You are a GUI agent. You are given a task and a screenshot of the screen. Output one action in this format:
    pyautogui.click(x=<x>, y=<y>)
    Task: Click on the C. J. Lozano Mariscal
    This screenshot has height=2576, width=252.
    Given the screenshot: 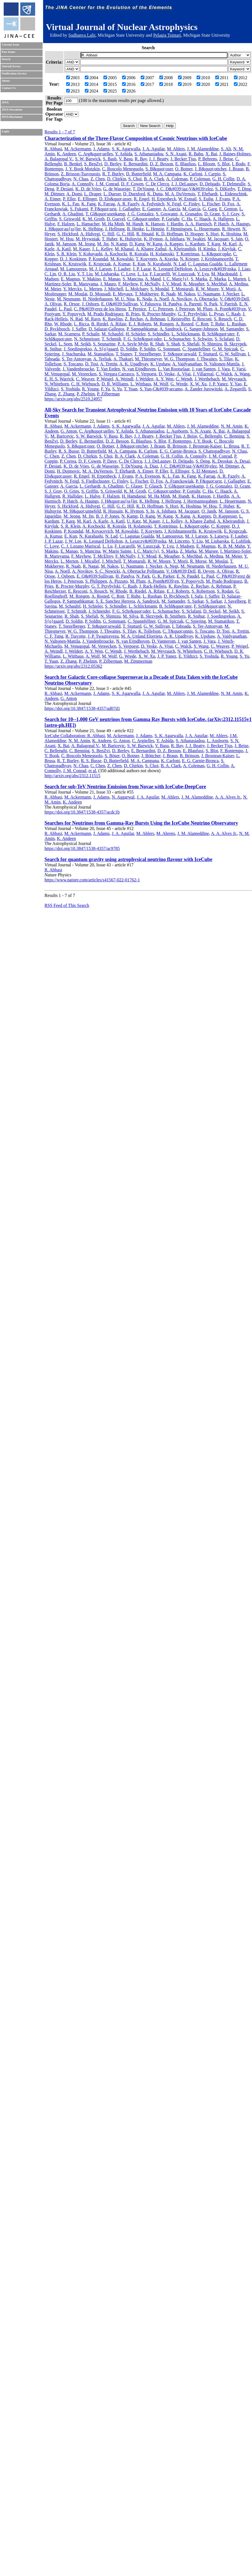 What is the action you would take?
    pyautogui.click(x=80, y=546)
    